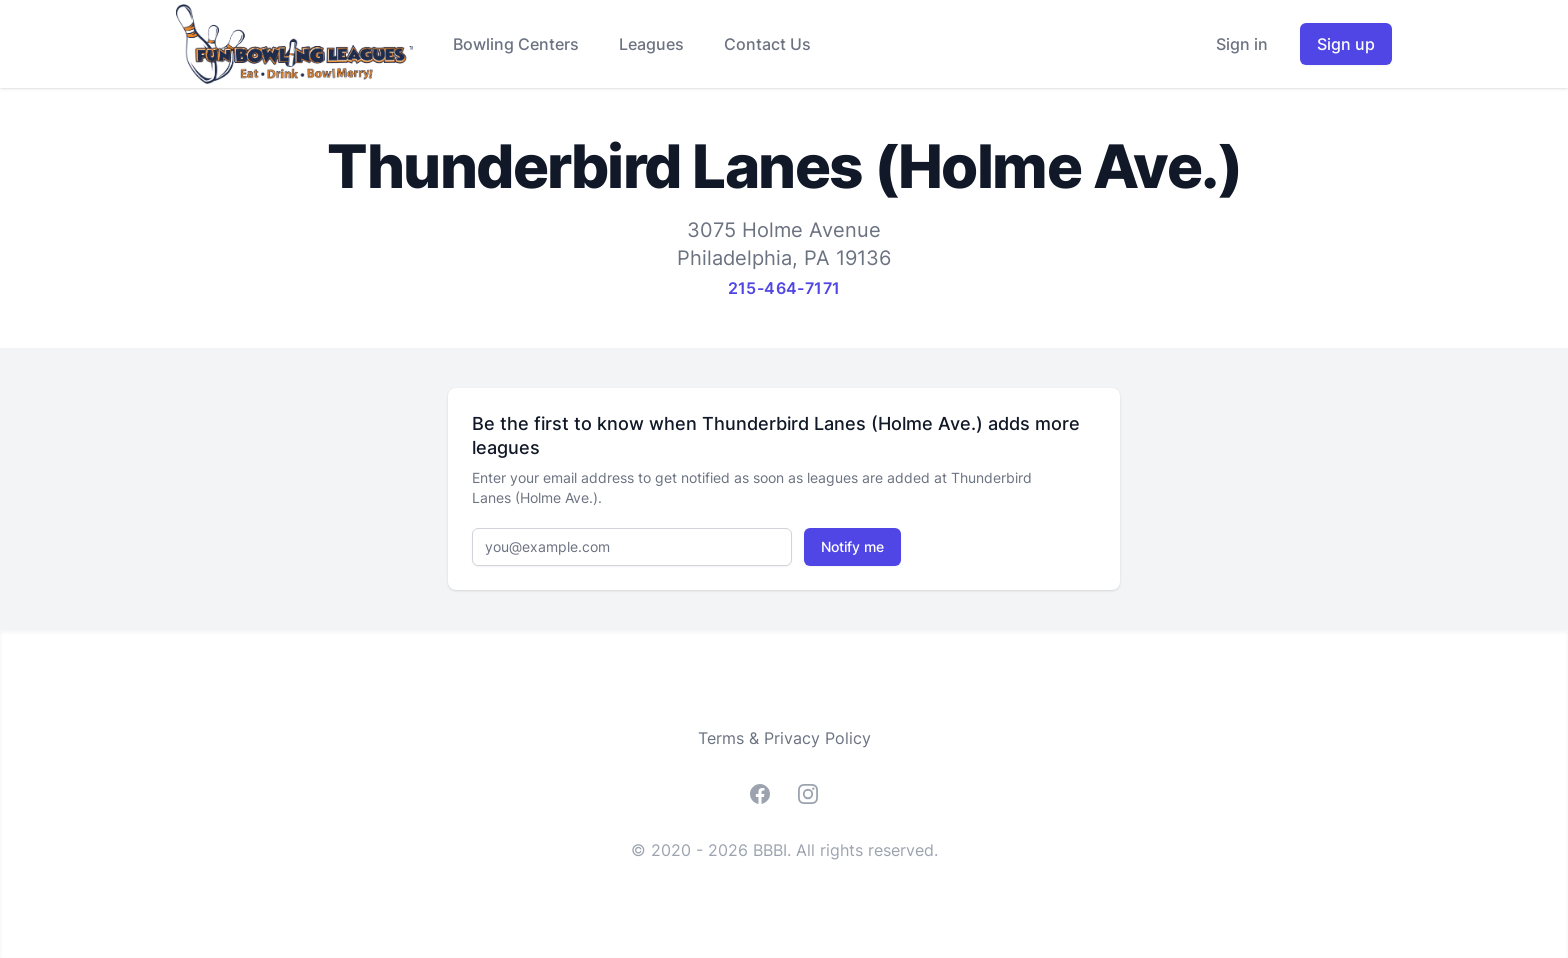  What do you see at coordinates (516, 44) in the screenshot?
I see `Bowling Centers` at bounding box center [516, 44].